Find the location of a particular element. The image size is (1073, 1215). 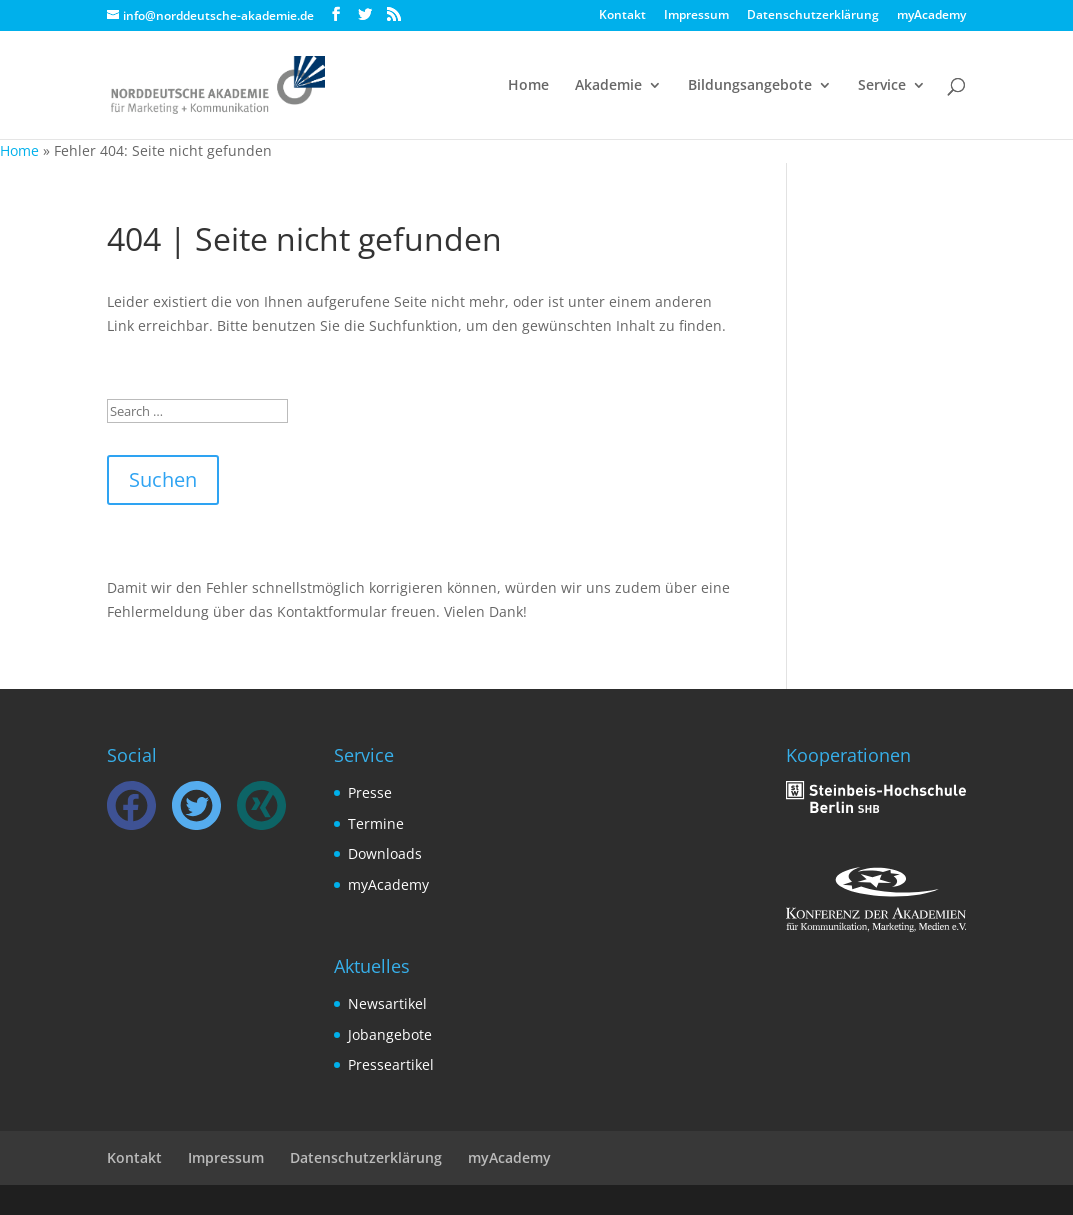

Datenschutzerklärung is located at coordinates (813, 16).